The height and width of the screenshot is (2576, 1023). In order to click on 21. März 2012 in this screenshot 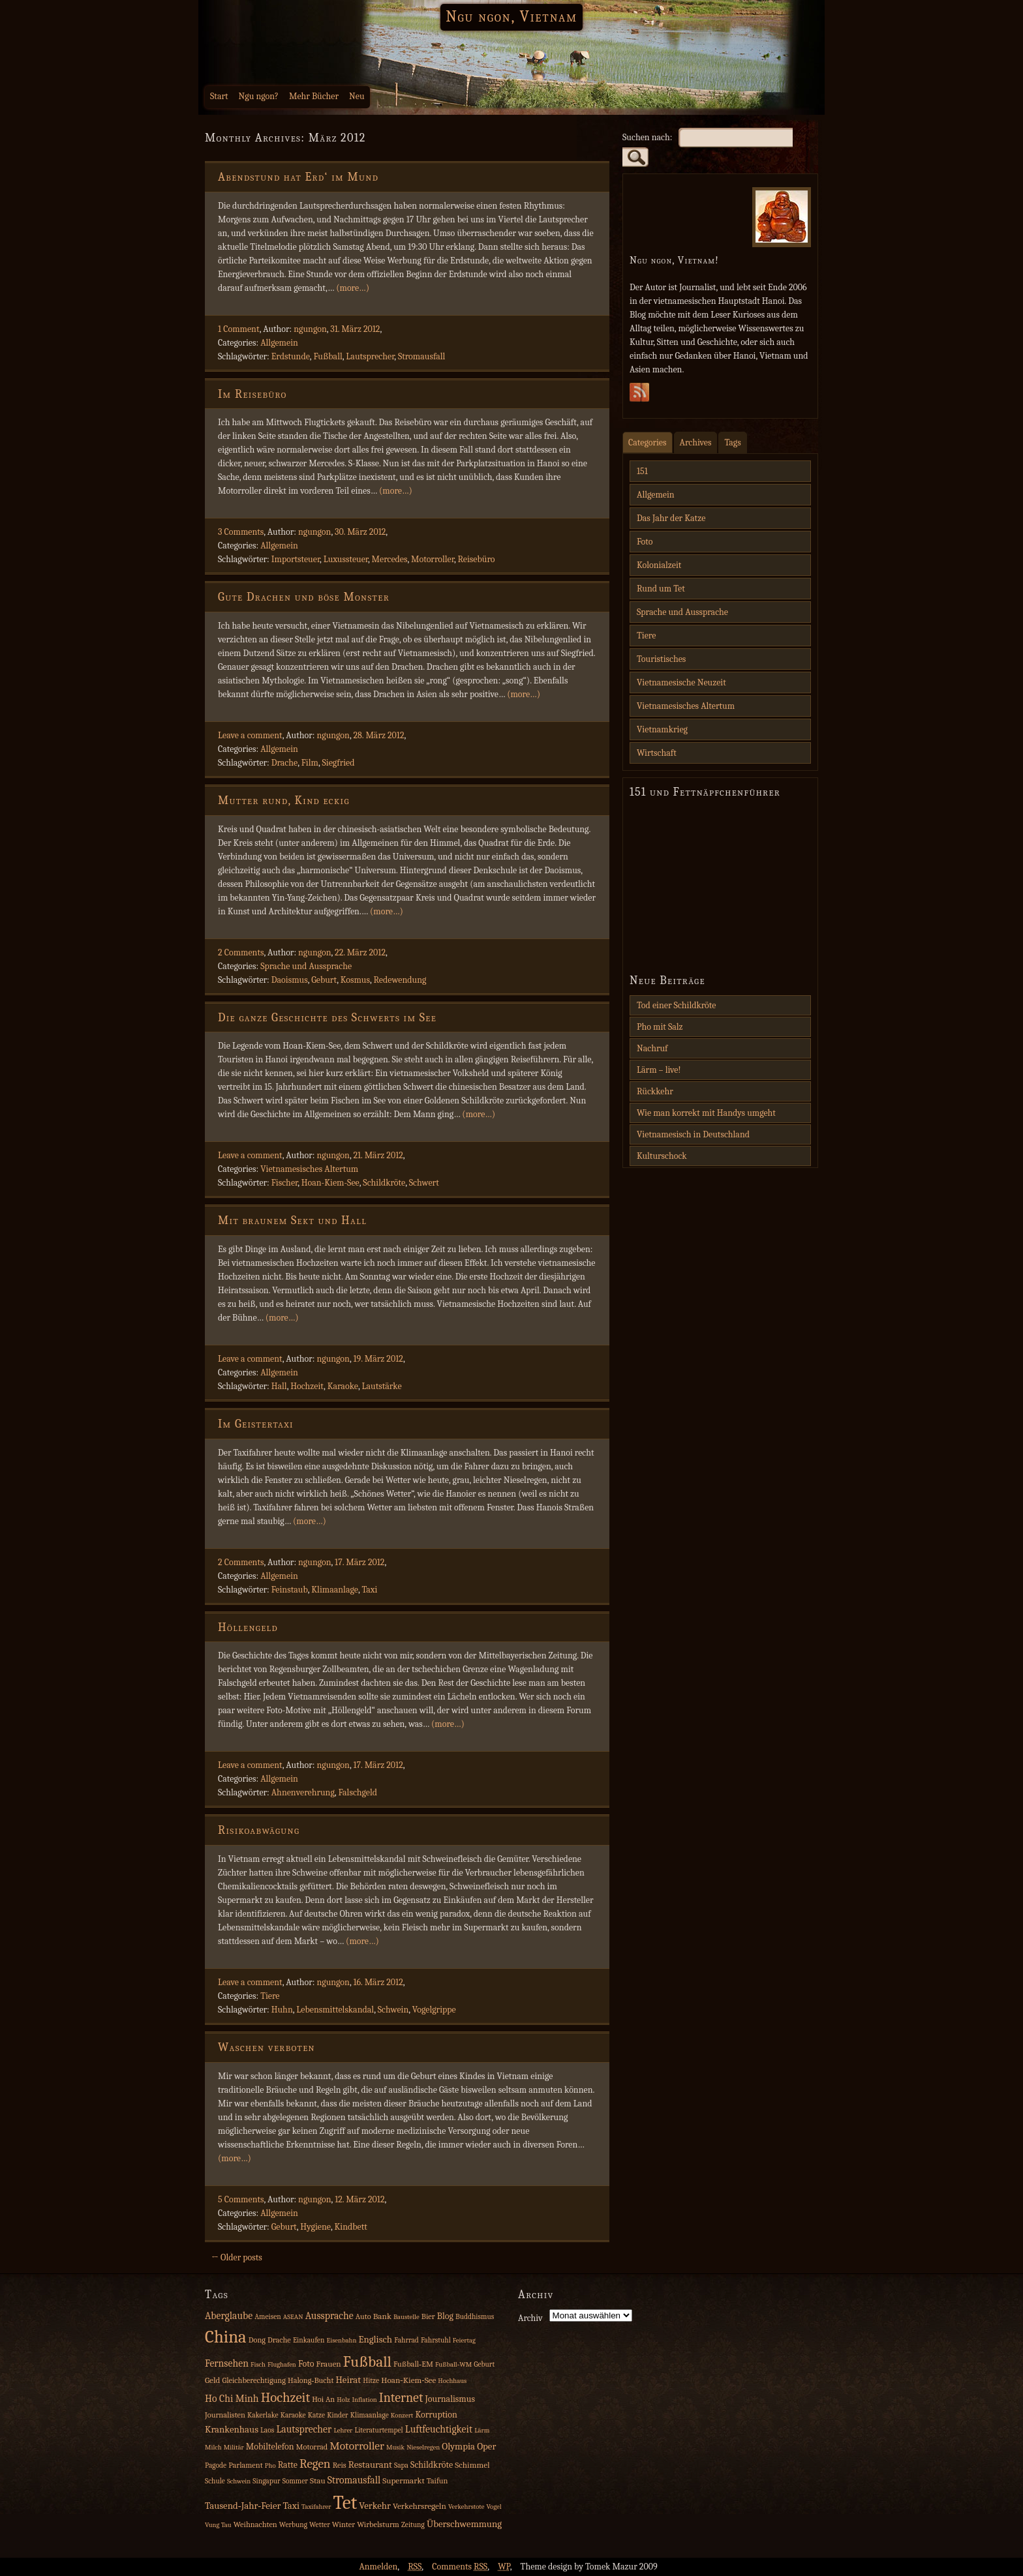, I will do `click(378, 1155)`.